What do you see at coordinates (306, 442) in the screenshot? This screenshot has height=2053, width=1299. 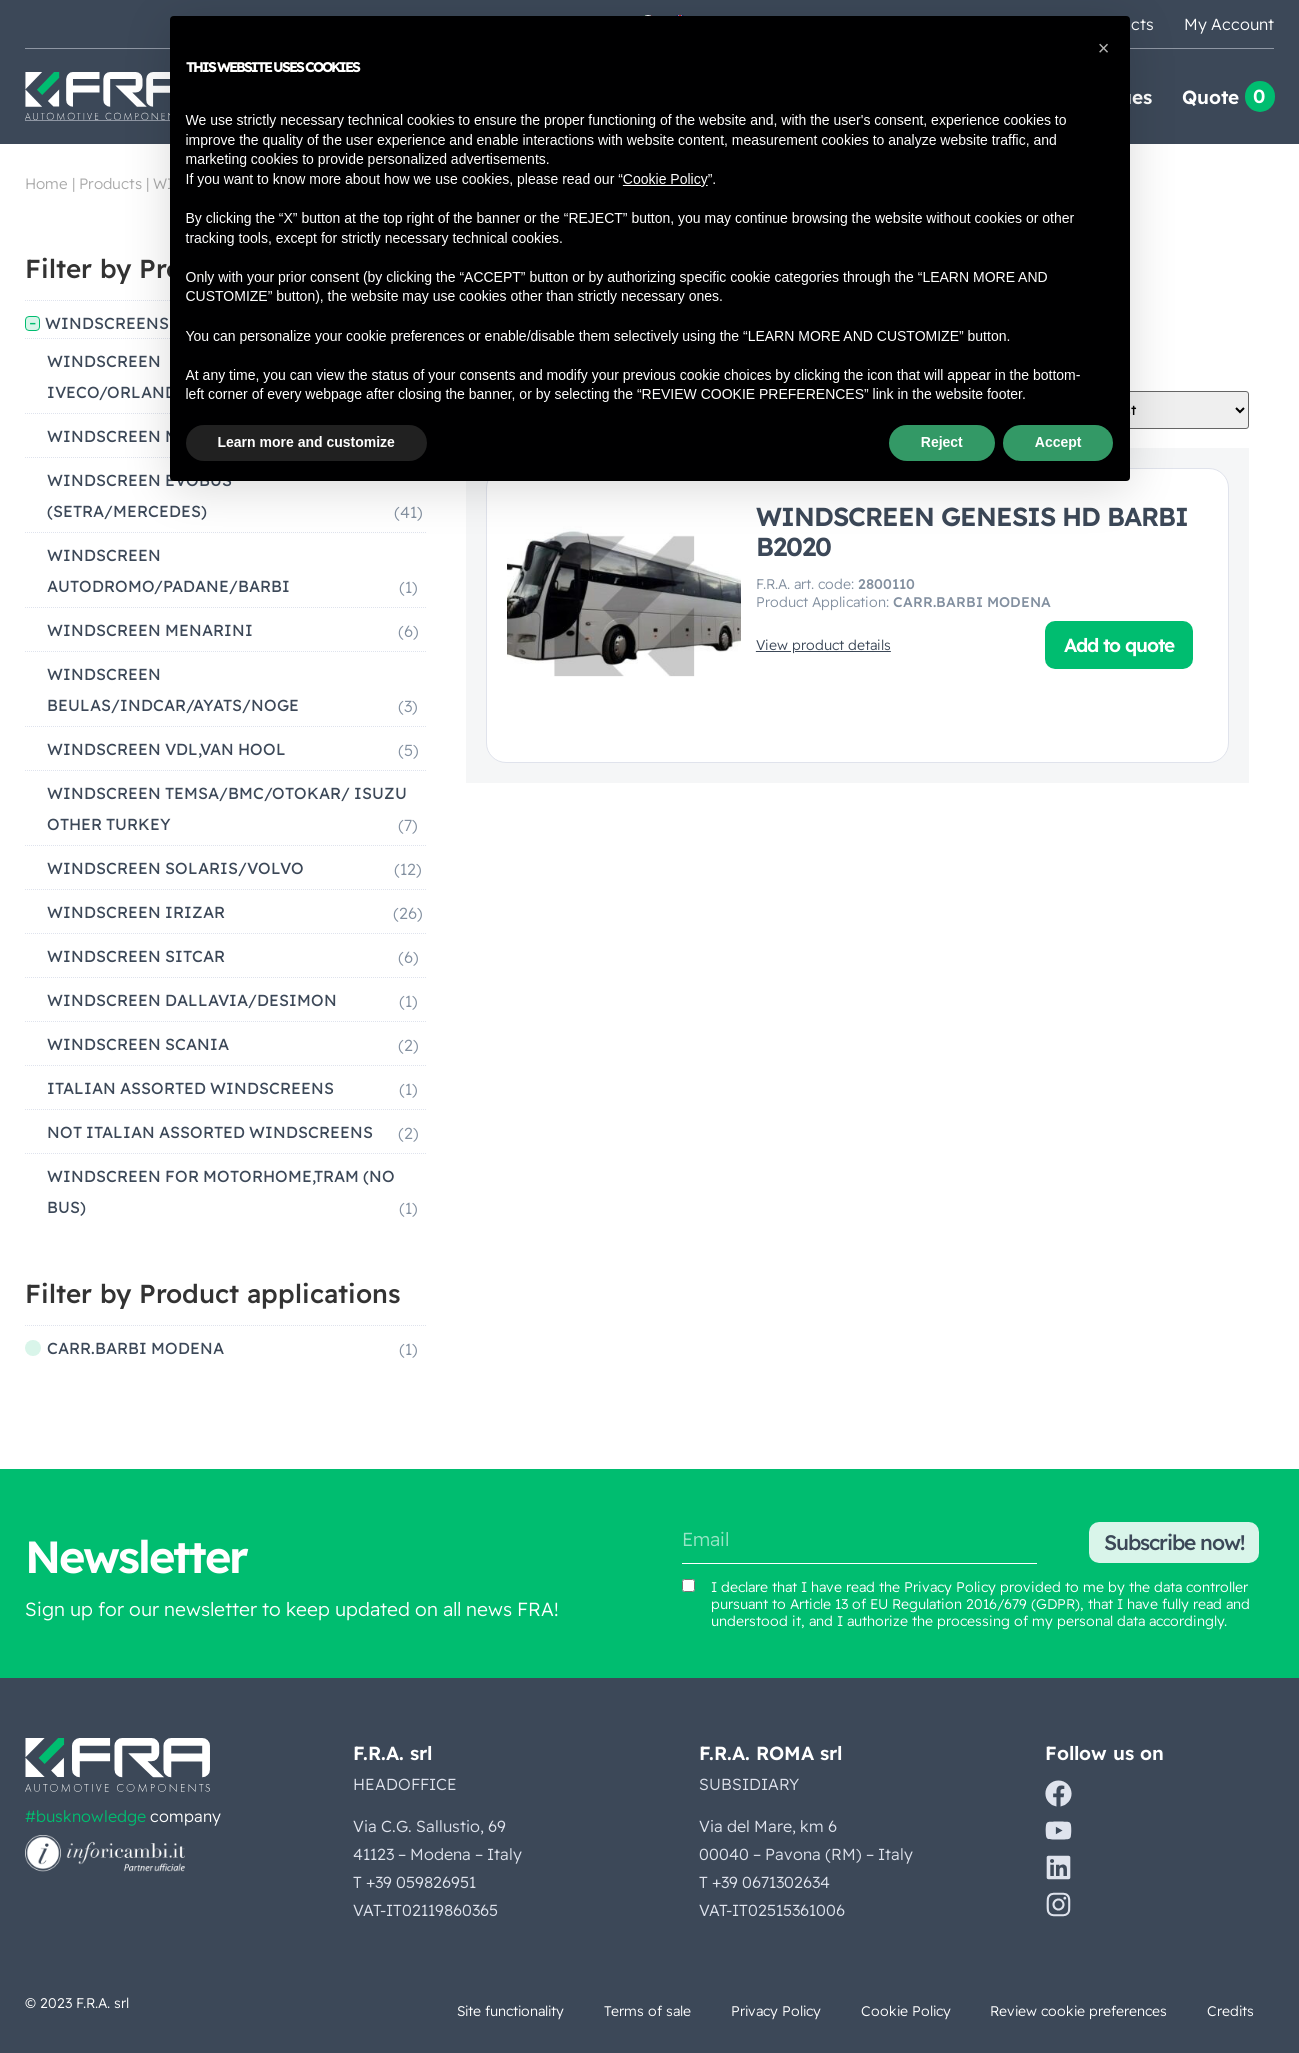 I see `Learn more and customize [button]` at bounding box center [306, 442].